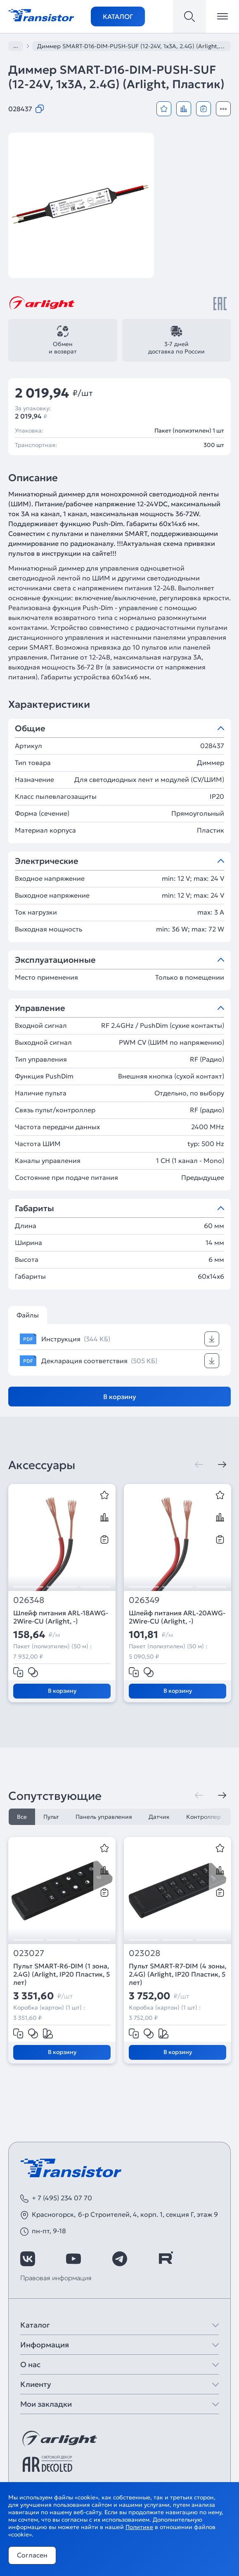 This screenshot has height=2576, width=239. What do you see at coordinates (222, 1464) in the screenshot?
I see `[Следующая]` at bounding box center [222, 1464].